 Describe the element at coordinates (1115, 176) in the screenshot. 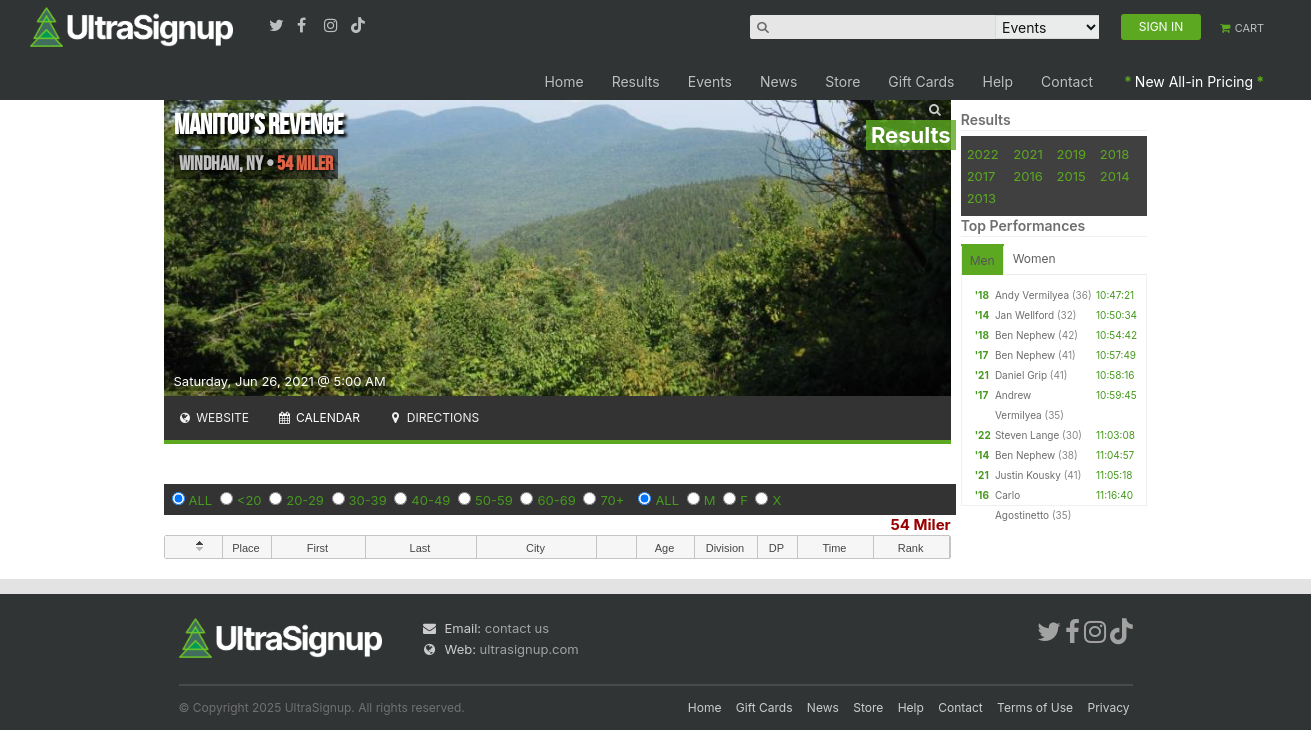

I see `2014` at that location.